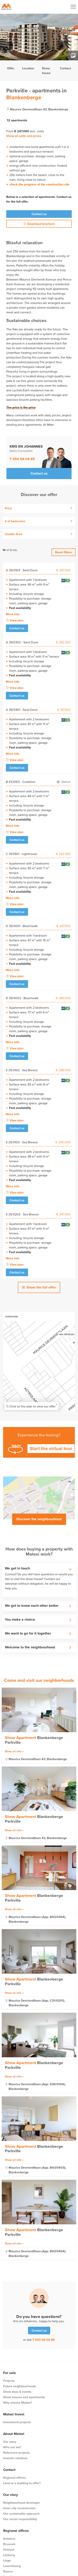 This screenshot has width=78, height=2576. What do you see at coordinates (9, 2544) in the screenshot?
I see `Brussels` at bounding box center [9, 2544].